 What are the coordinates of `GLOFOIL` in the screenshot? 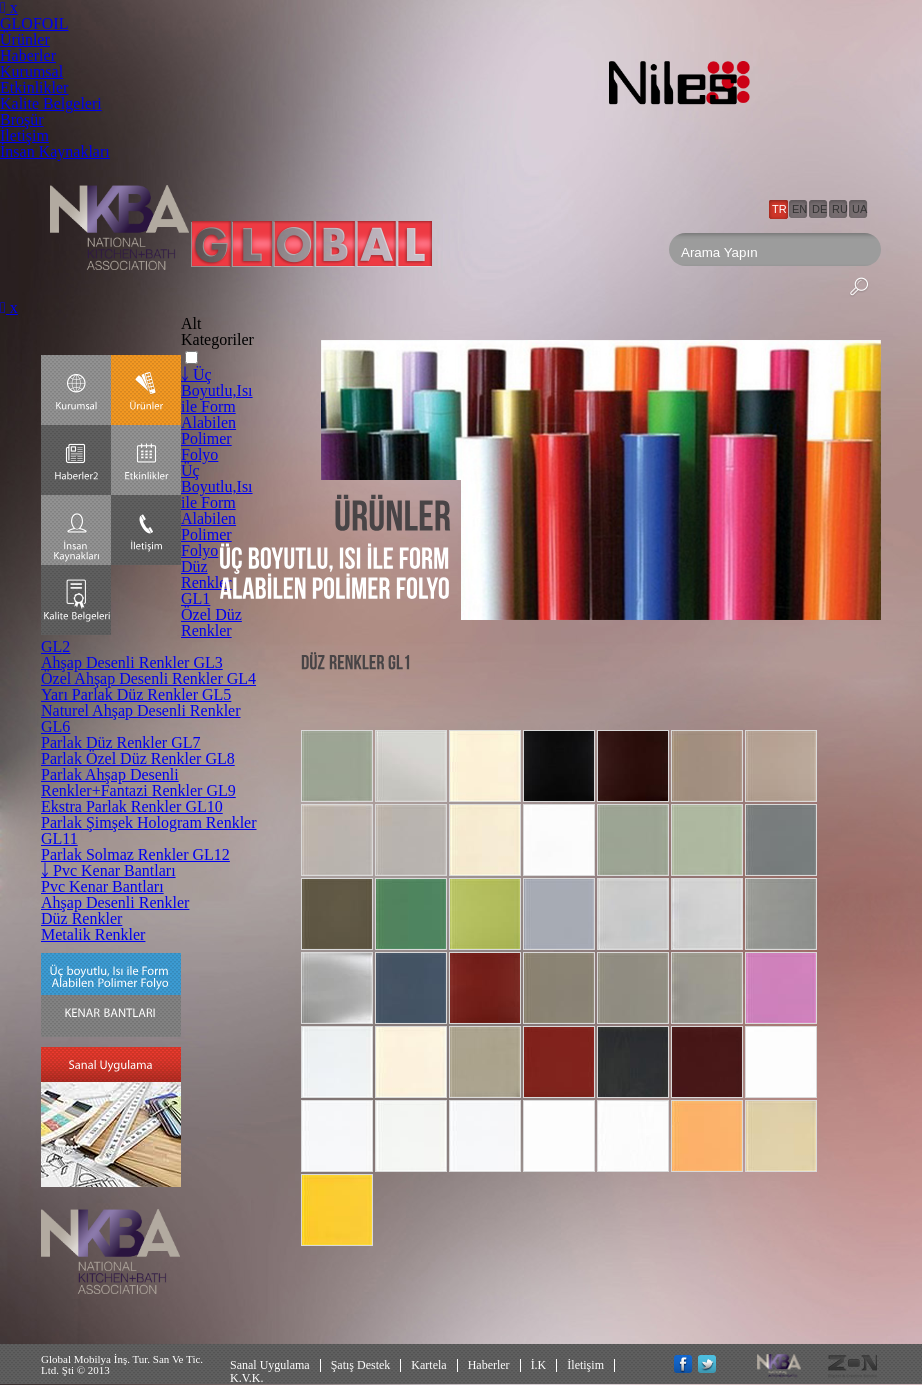 It's located at (34, 23).